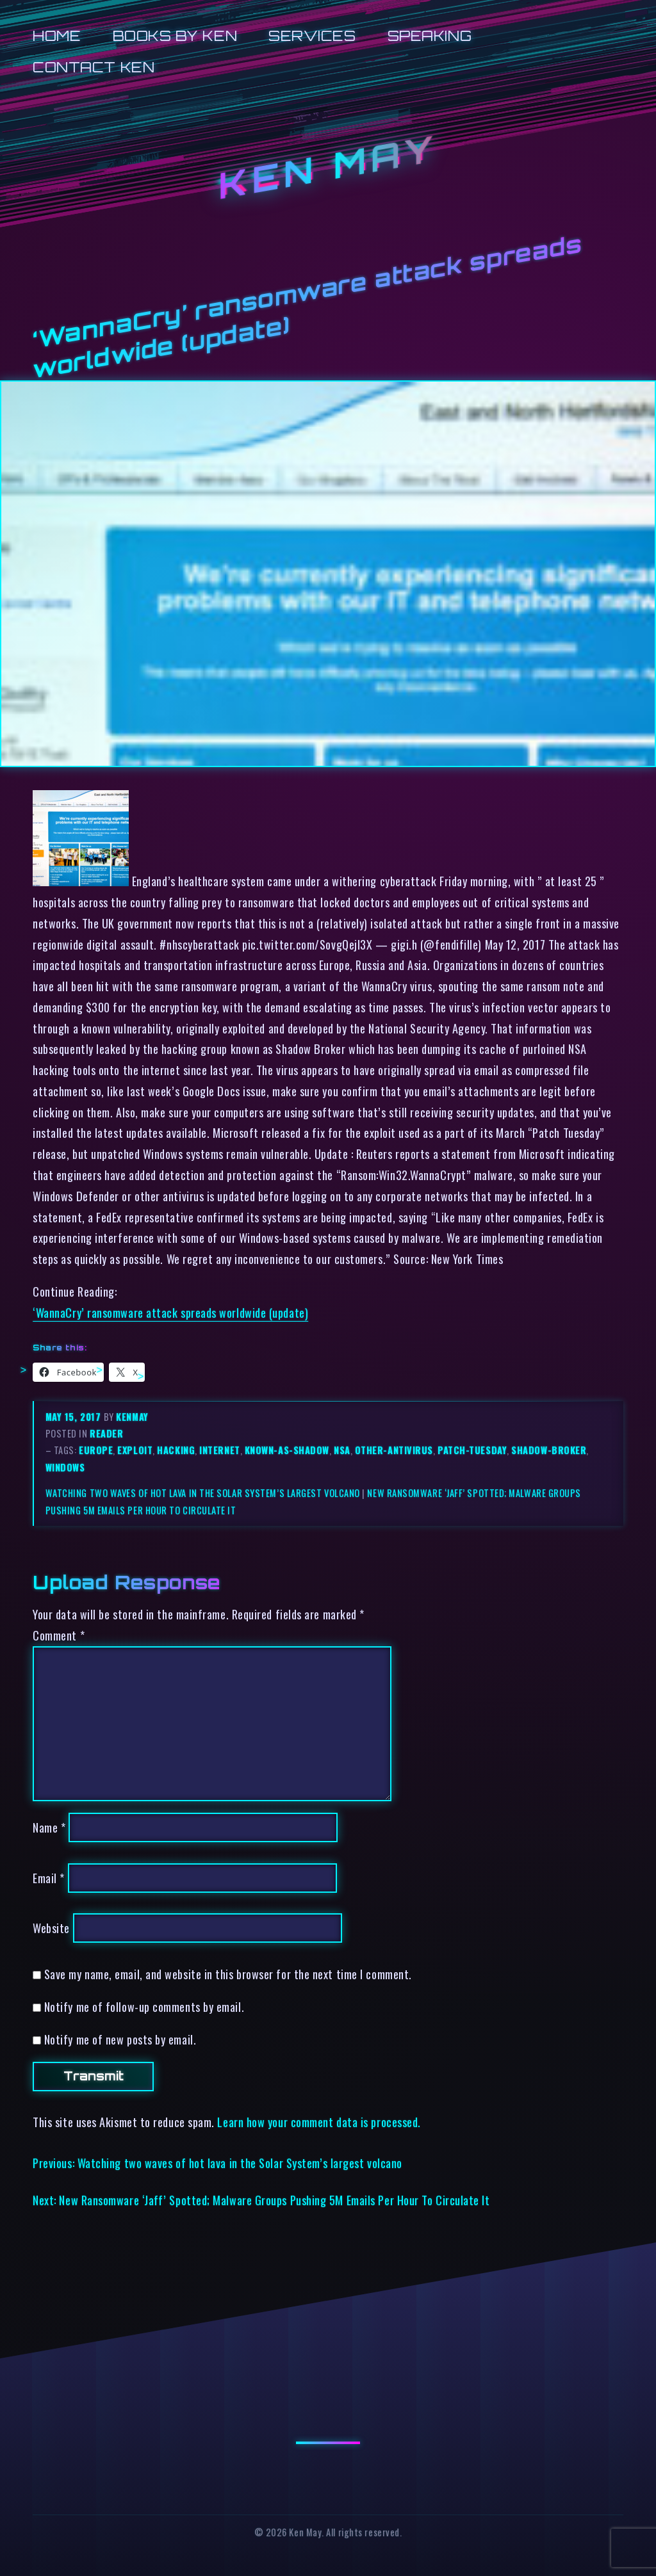  Describe the element at coordinates (106, 1433) in the screenshot. I see `reader` at that location.